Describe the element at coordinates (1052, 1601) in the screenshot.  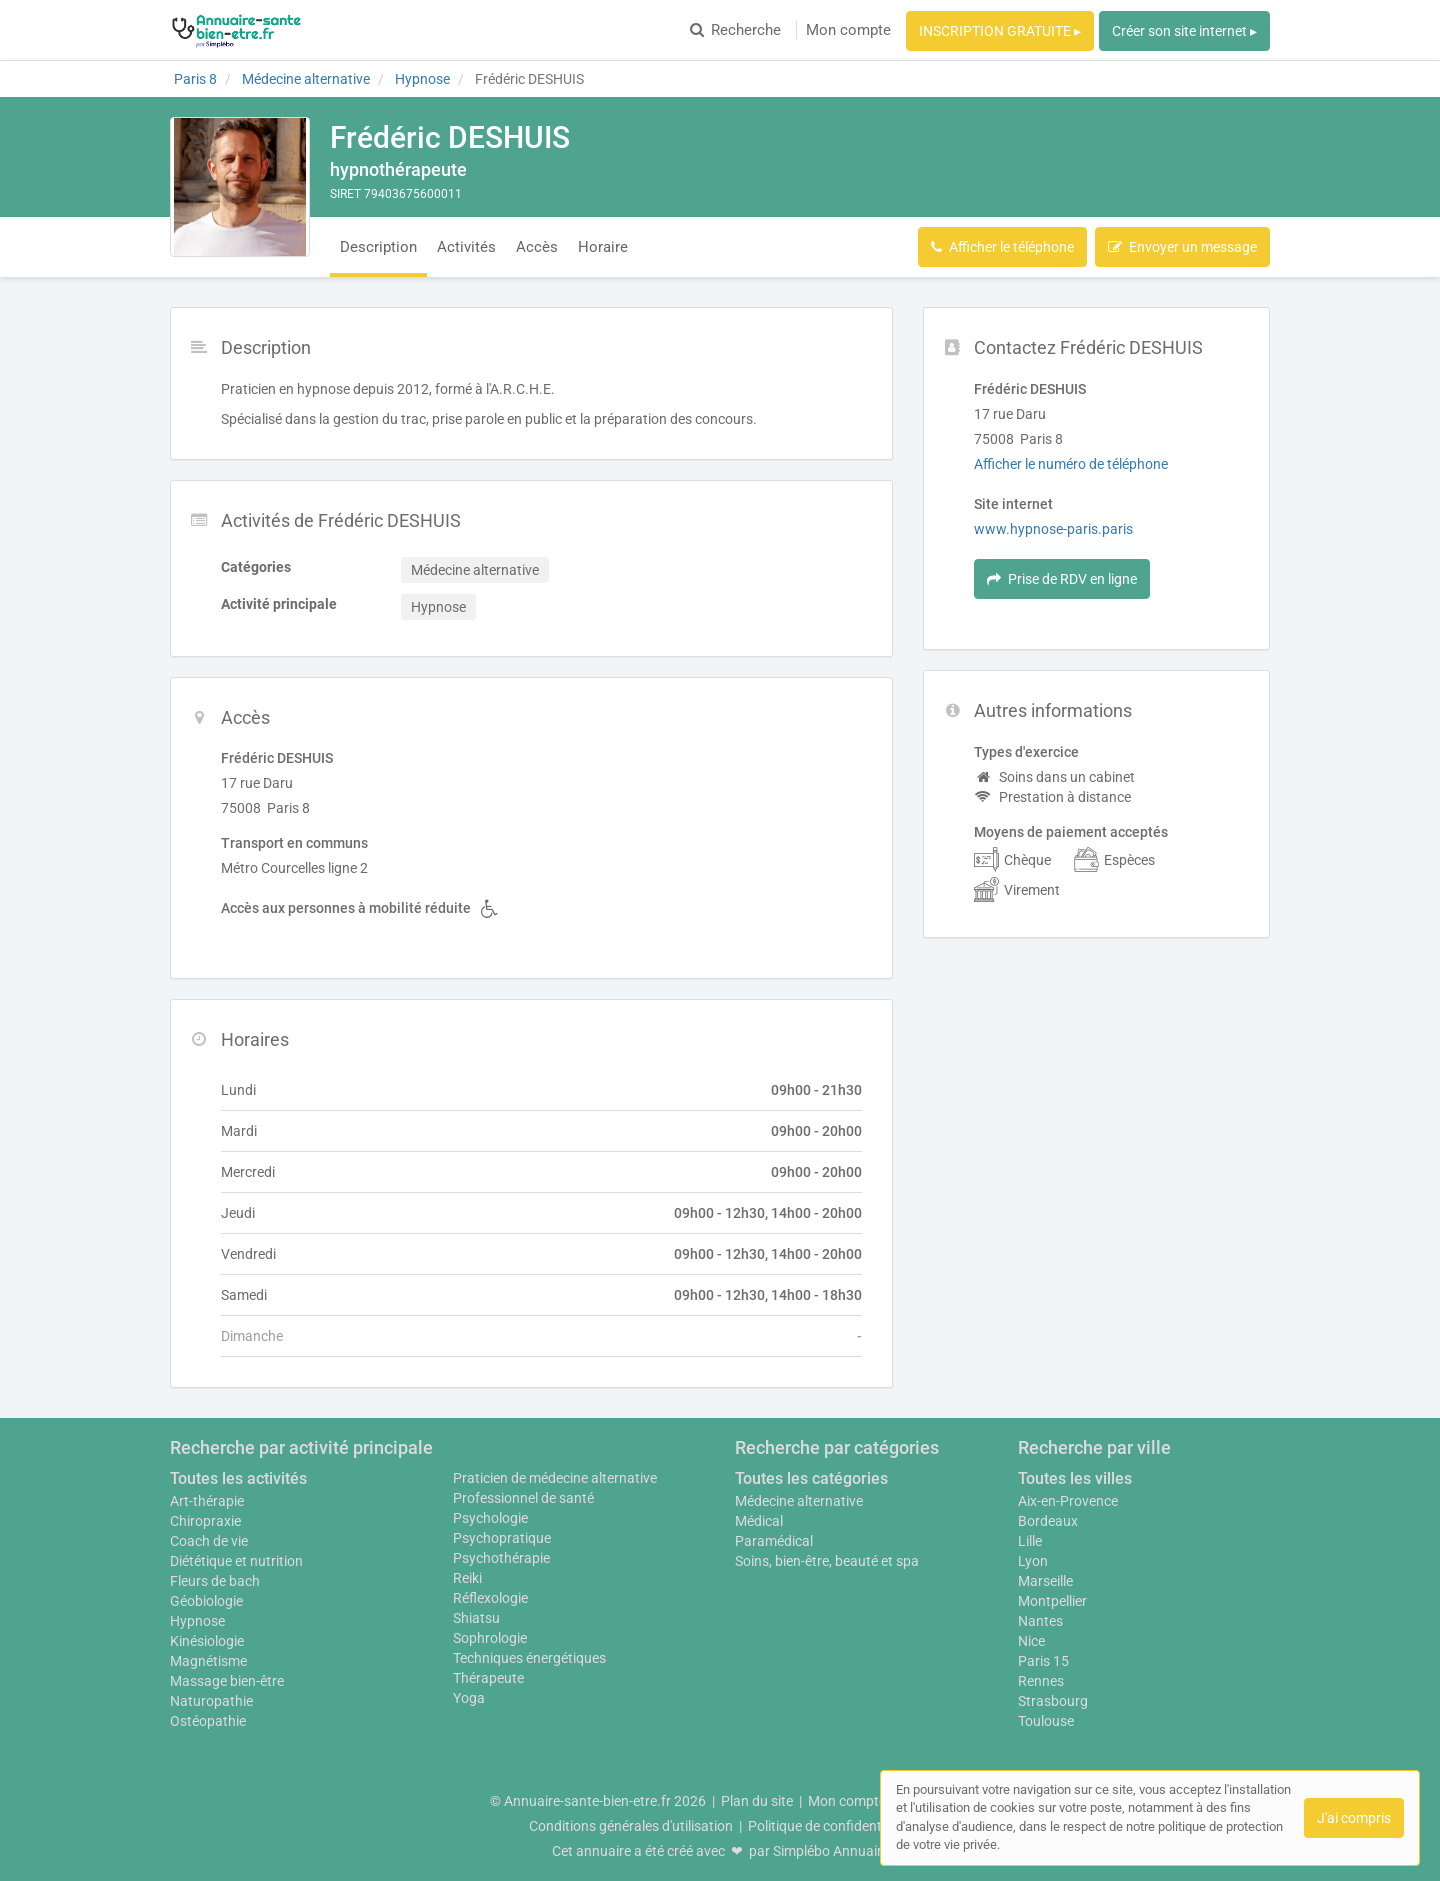
I see `Montpellier` at that location.